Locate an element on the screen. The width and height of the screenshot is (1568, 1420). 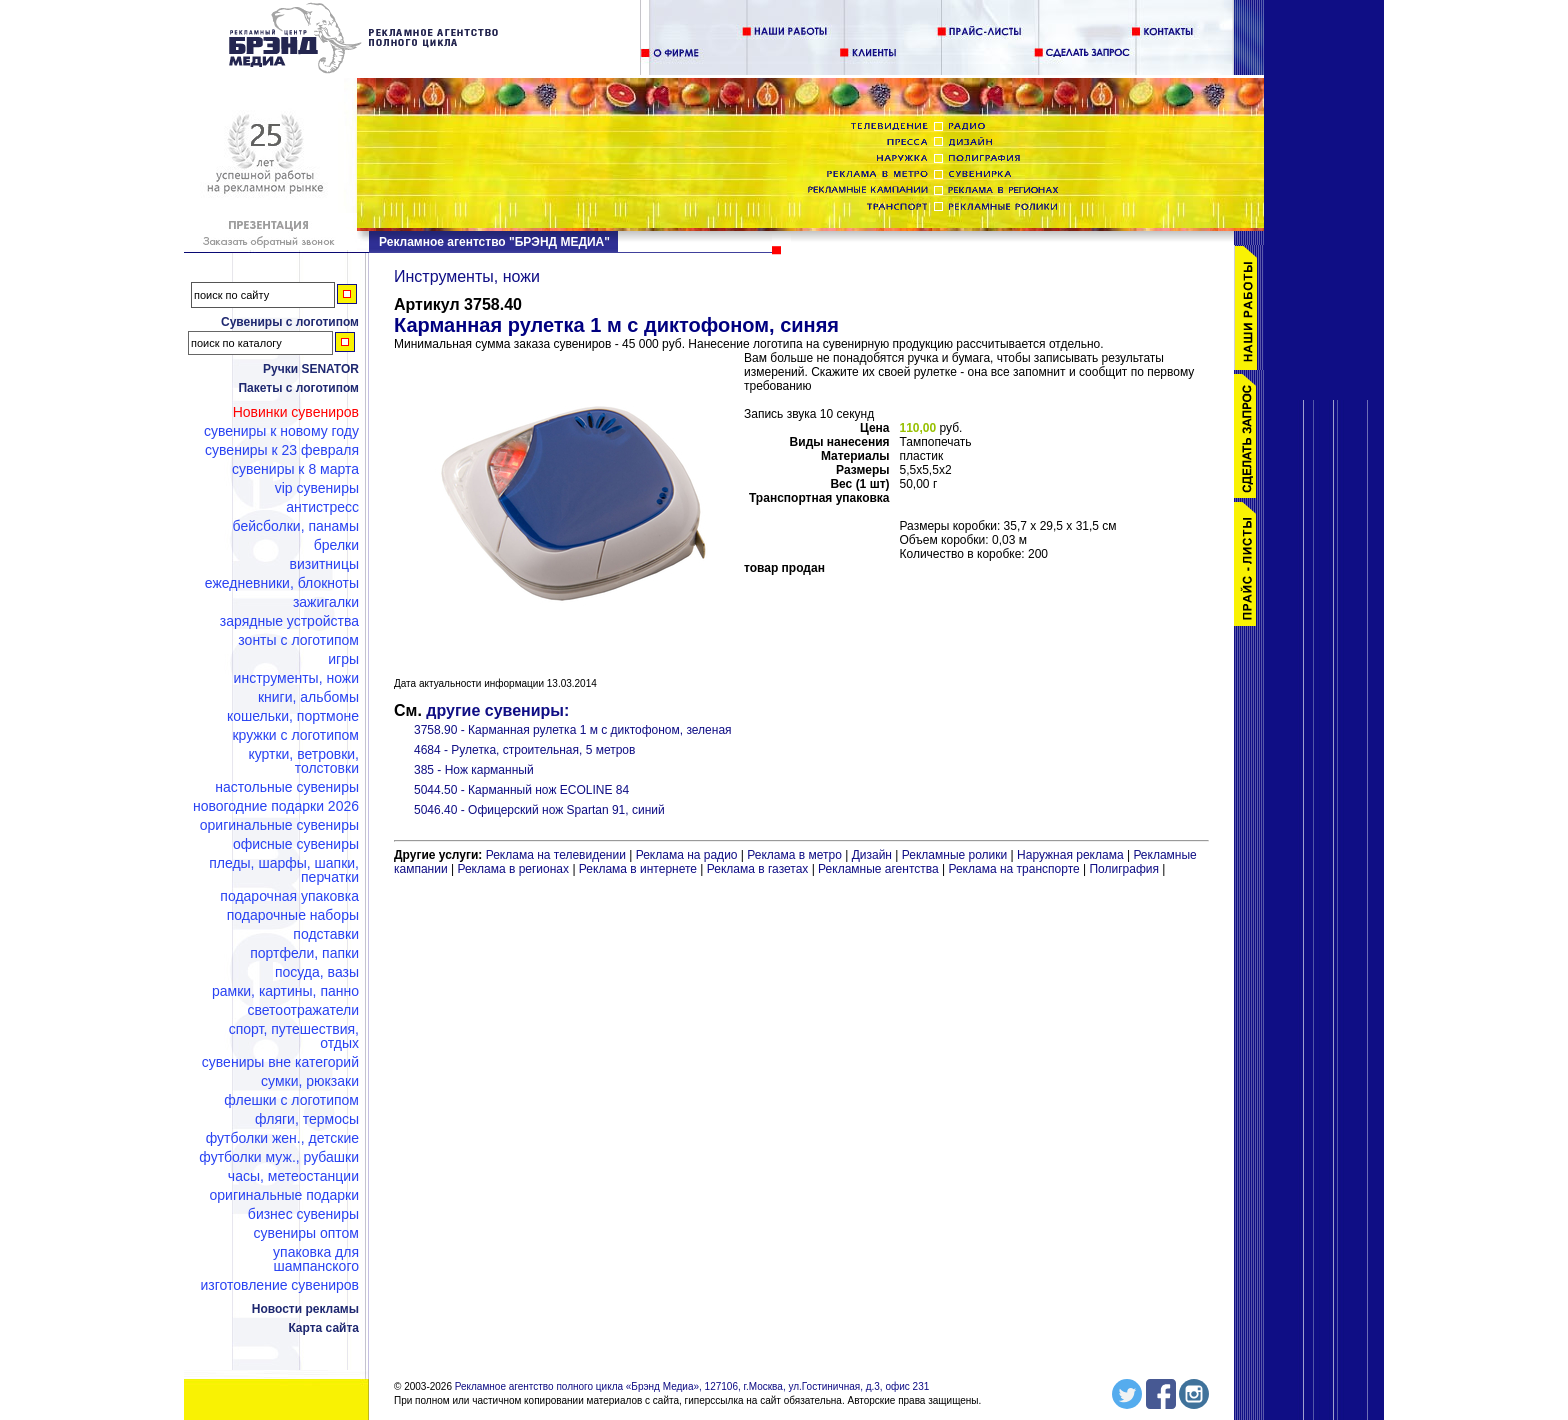
Реклама в газетах is located at coordinates (759, 869).